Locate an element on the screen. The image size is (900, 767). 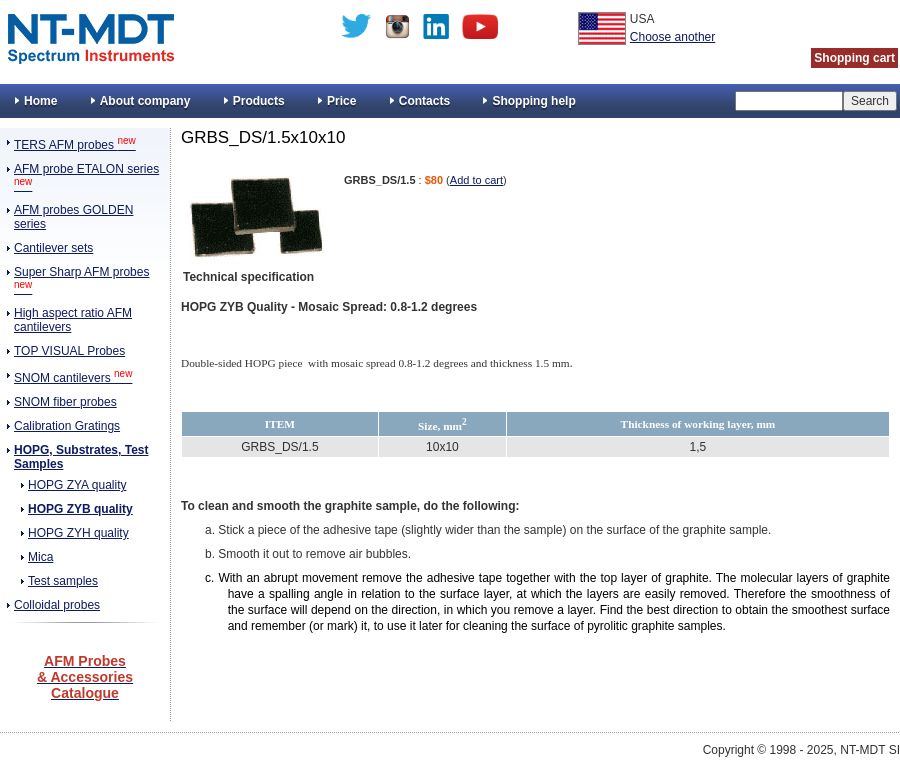
About company is located at coordinates (145, 101).